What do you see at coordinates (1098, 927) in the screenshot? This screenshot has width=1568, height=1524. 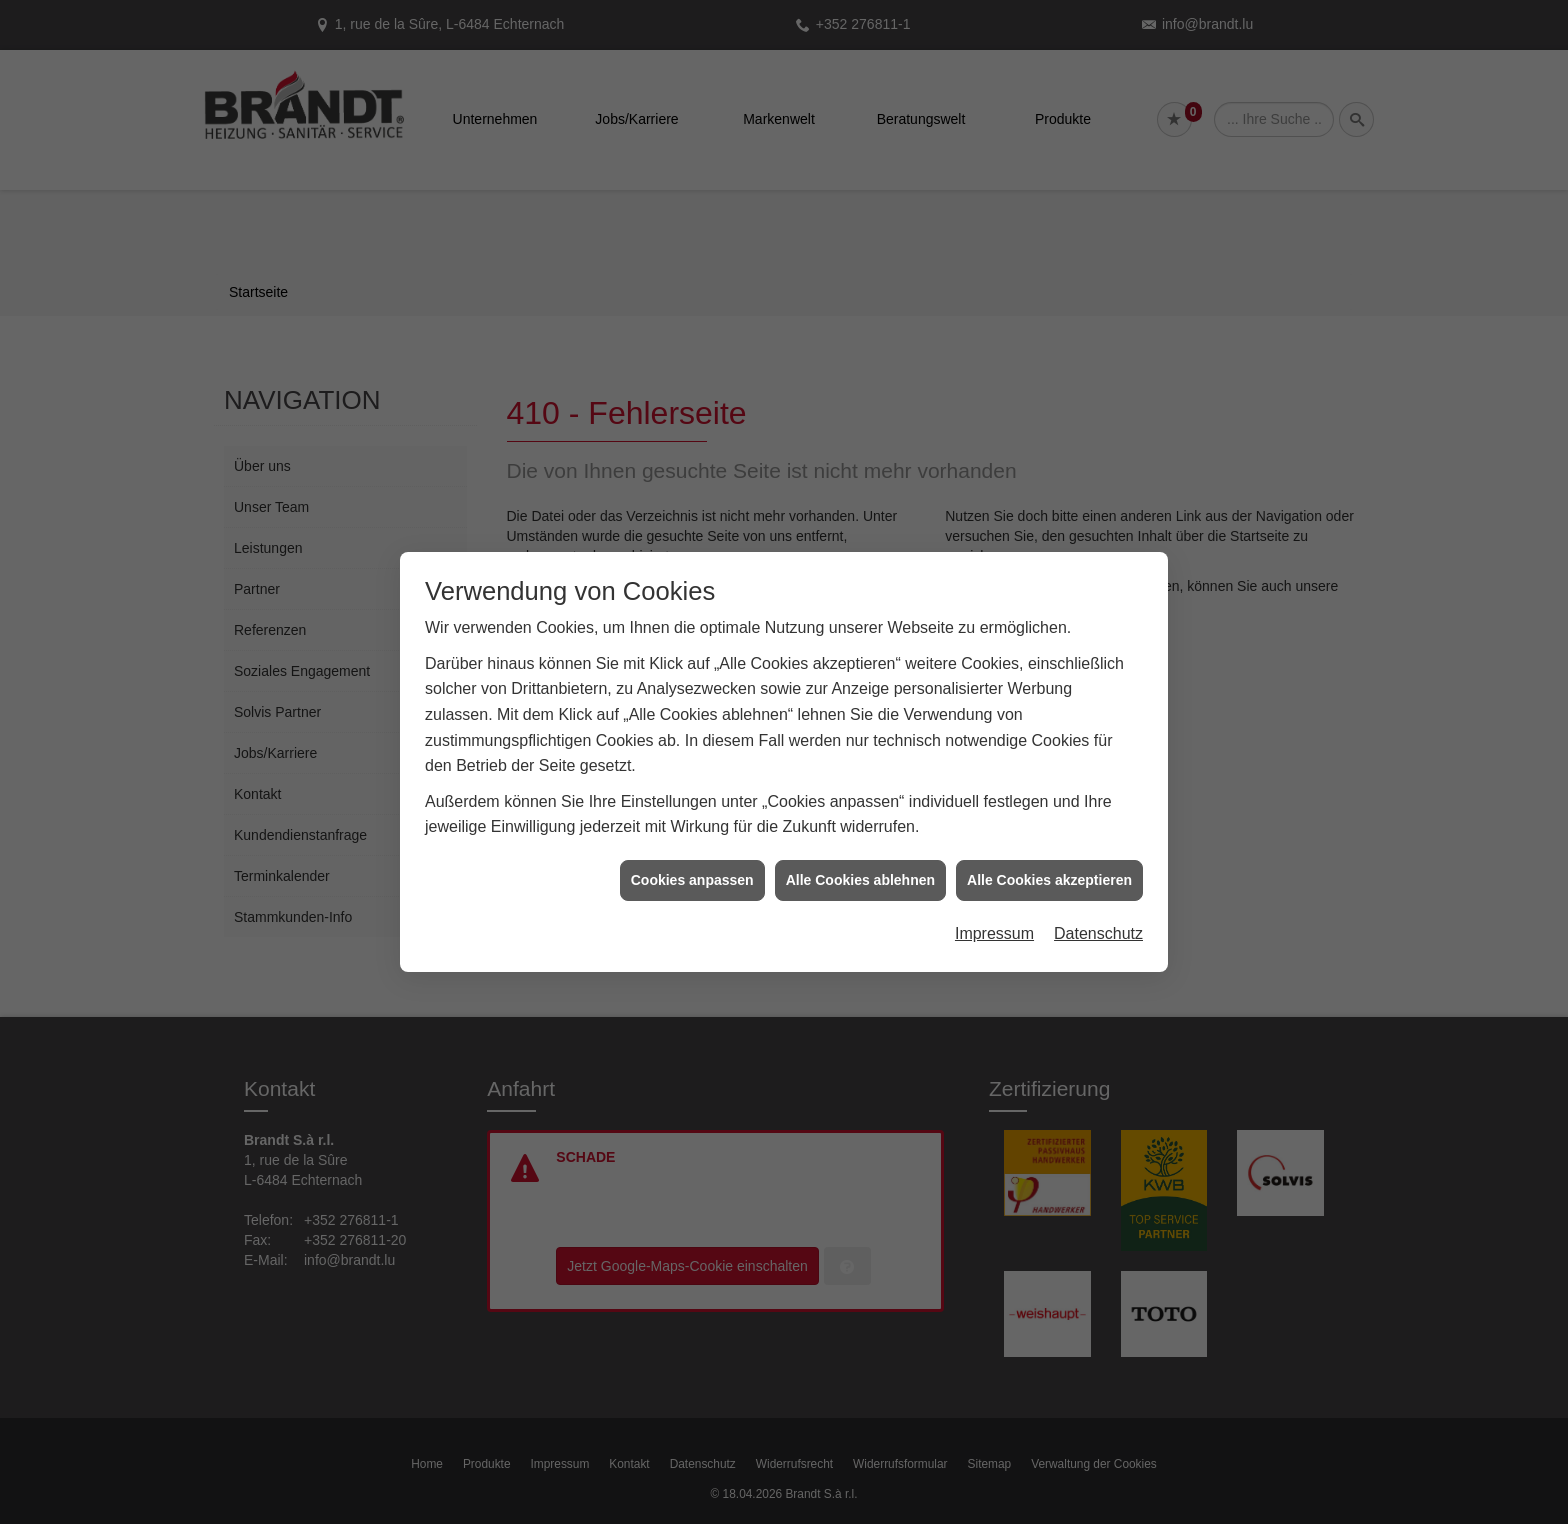 I see `Datenschutz` at bounding box center [1098, 927].